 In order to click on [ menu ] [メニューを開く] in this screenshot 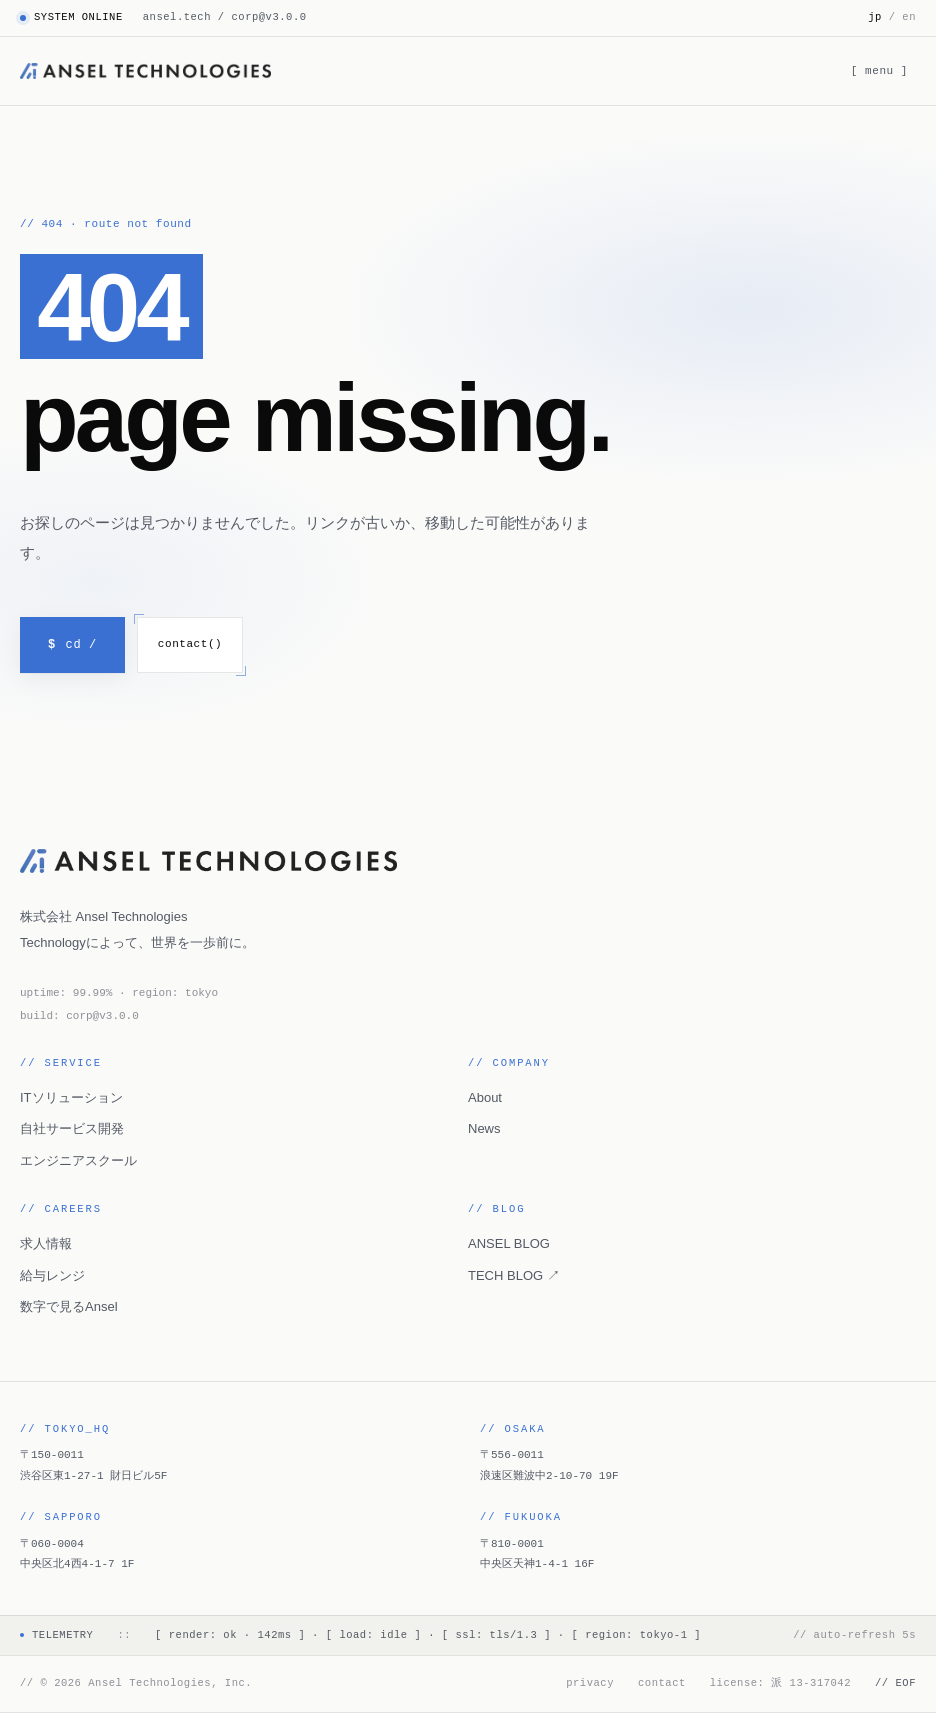, I will do `click(879, 70)`.